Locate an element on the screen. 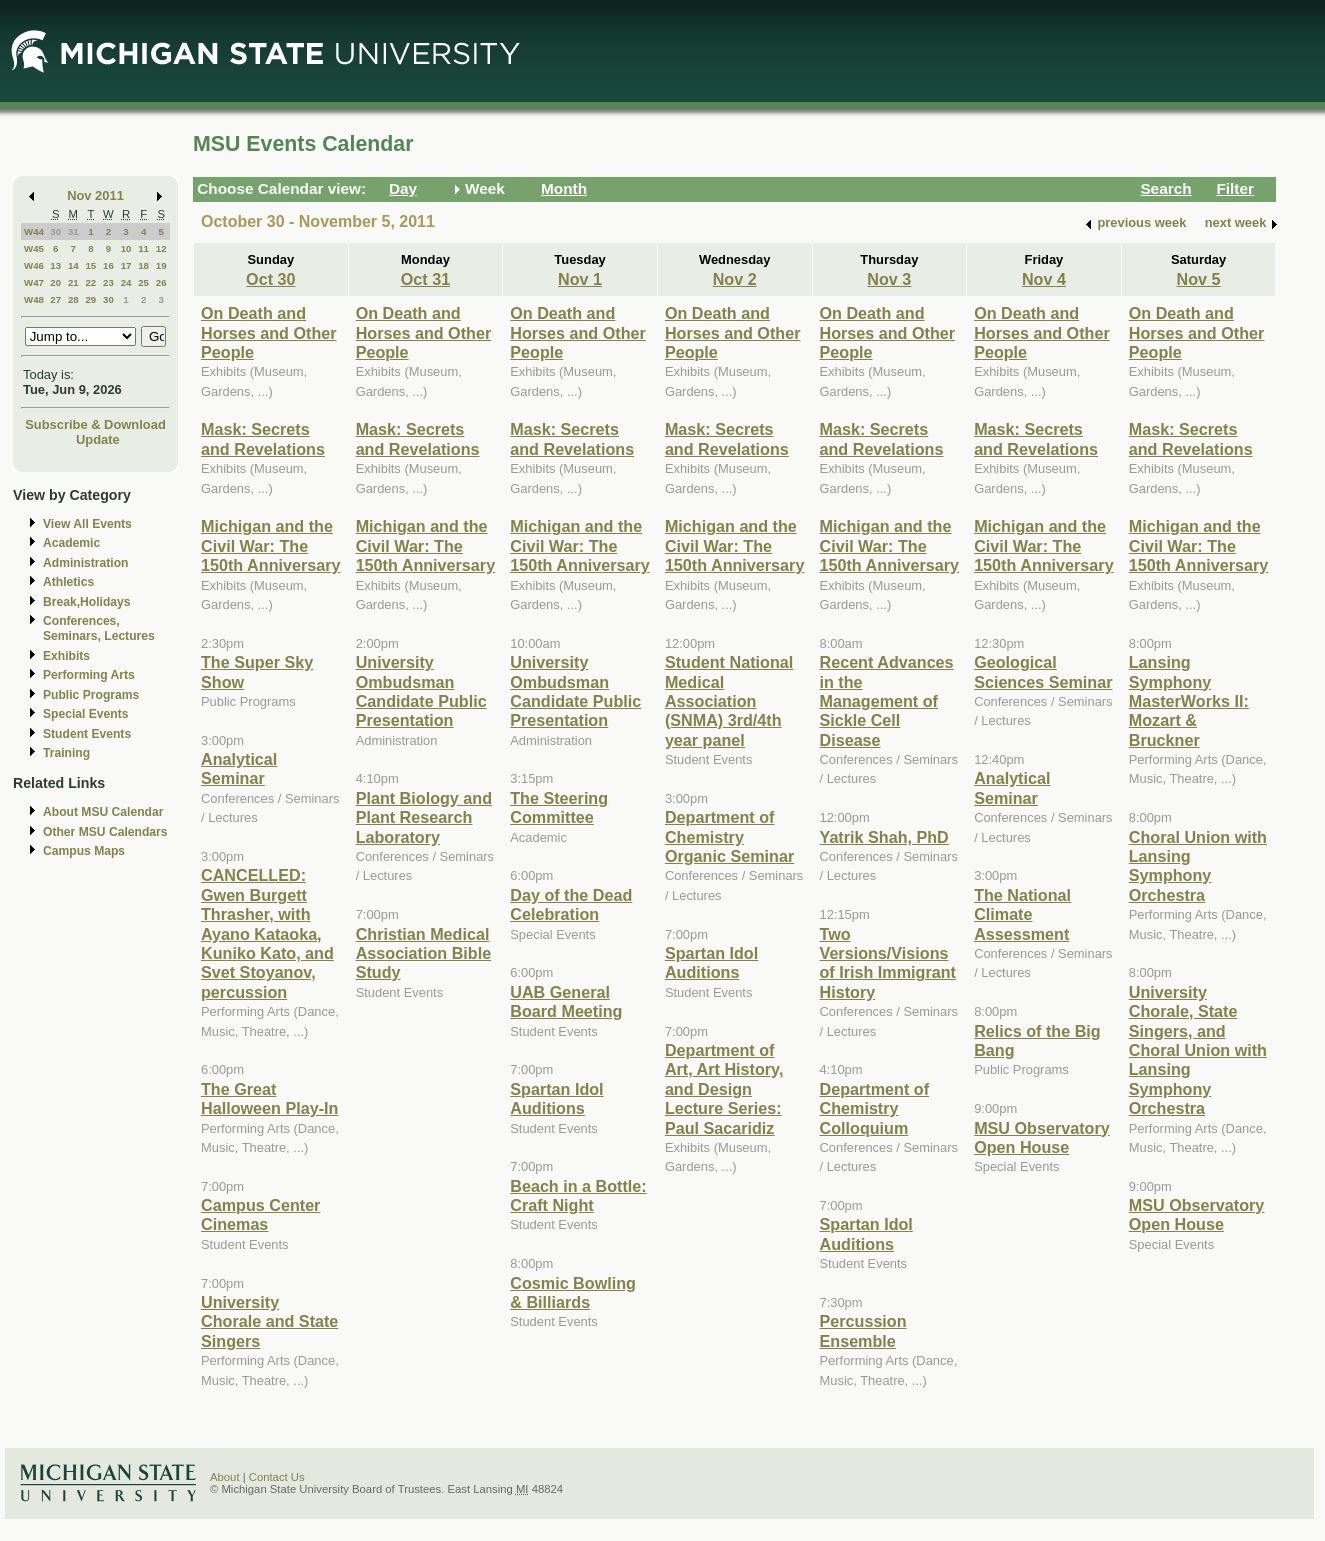 The height and width of the screenshot is (1541, 1325). Michigan and the Civil War: The 150th Anniversary is located at coordinates (271, 545).